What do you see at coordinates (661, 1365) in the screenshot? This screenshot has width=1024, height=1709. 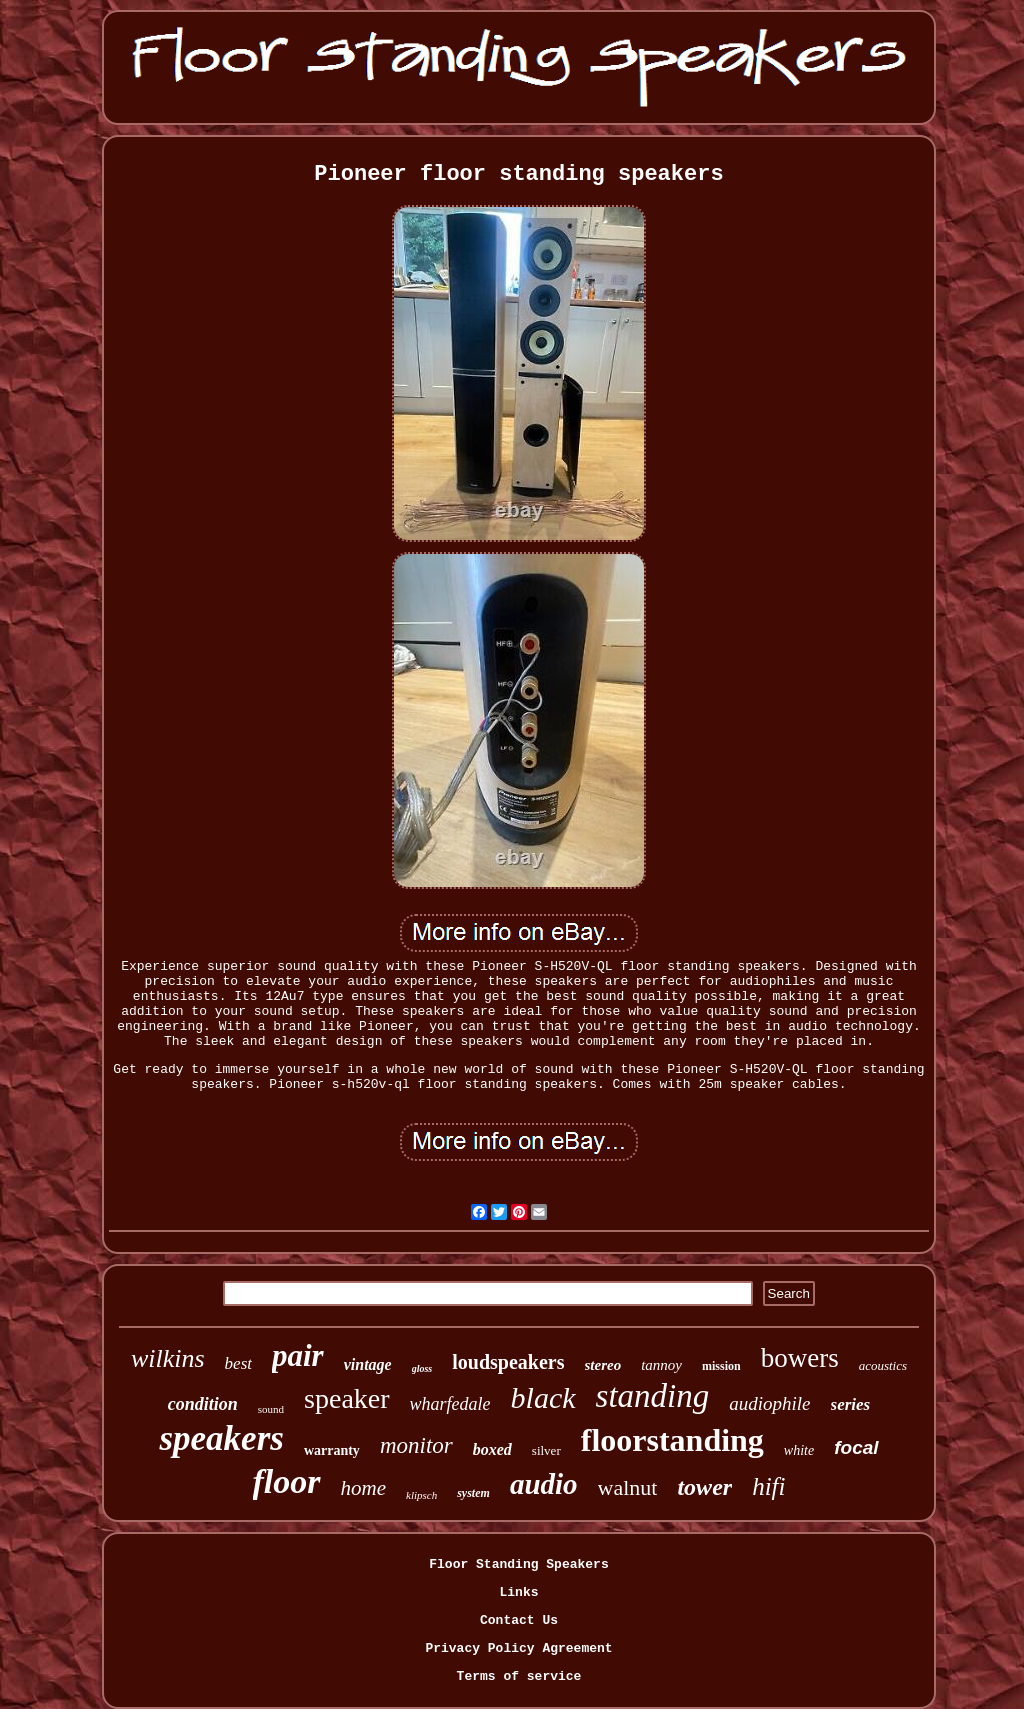 I see `tannoy` at bounding box center [661, 1365].